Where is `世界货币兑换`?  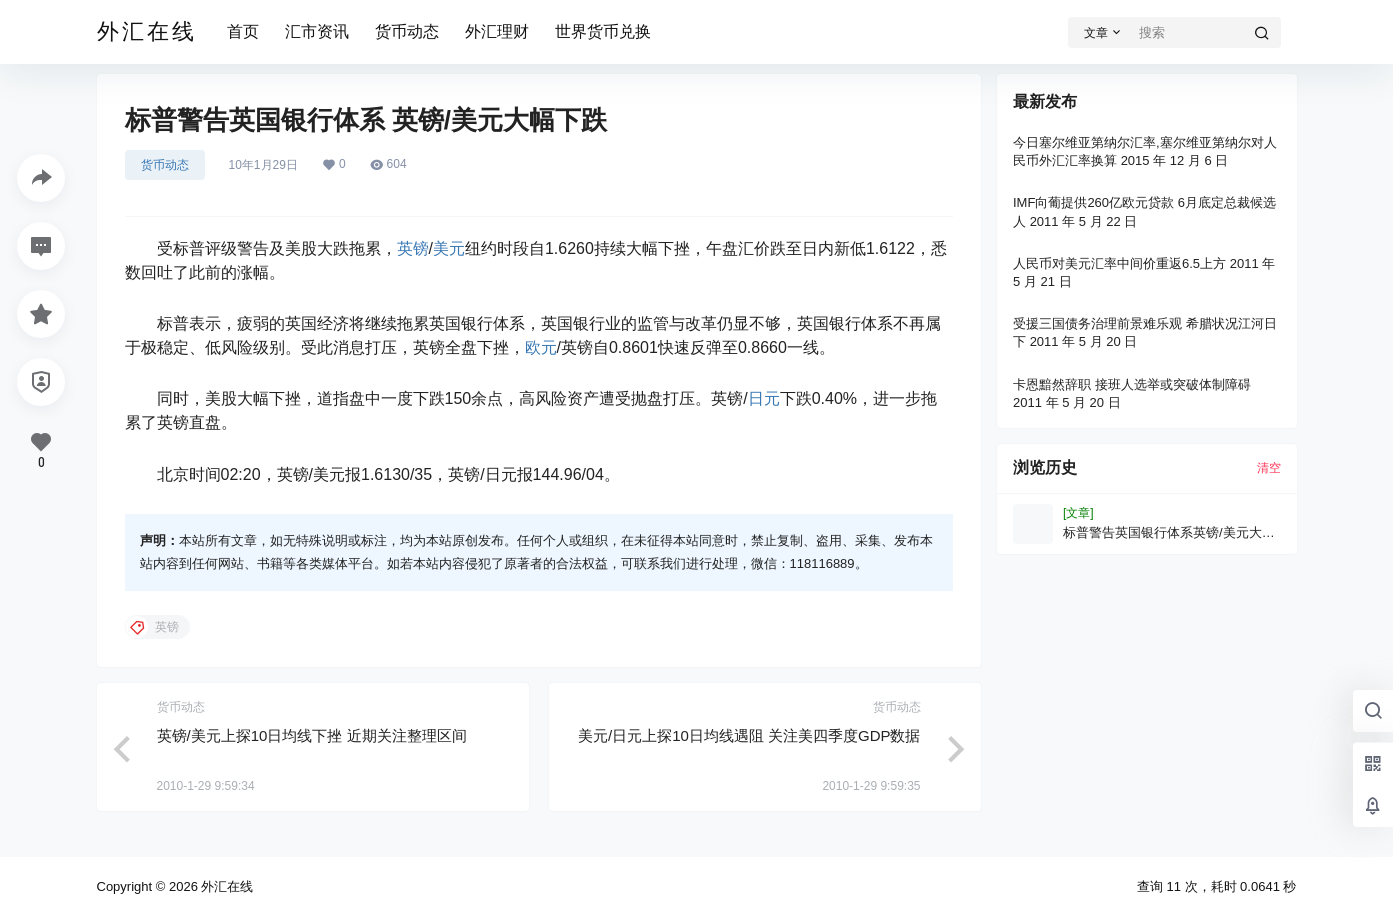 世界货币兑换 is located at coordinates (603, 31).